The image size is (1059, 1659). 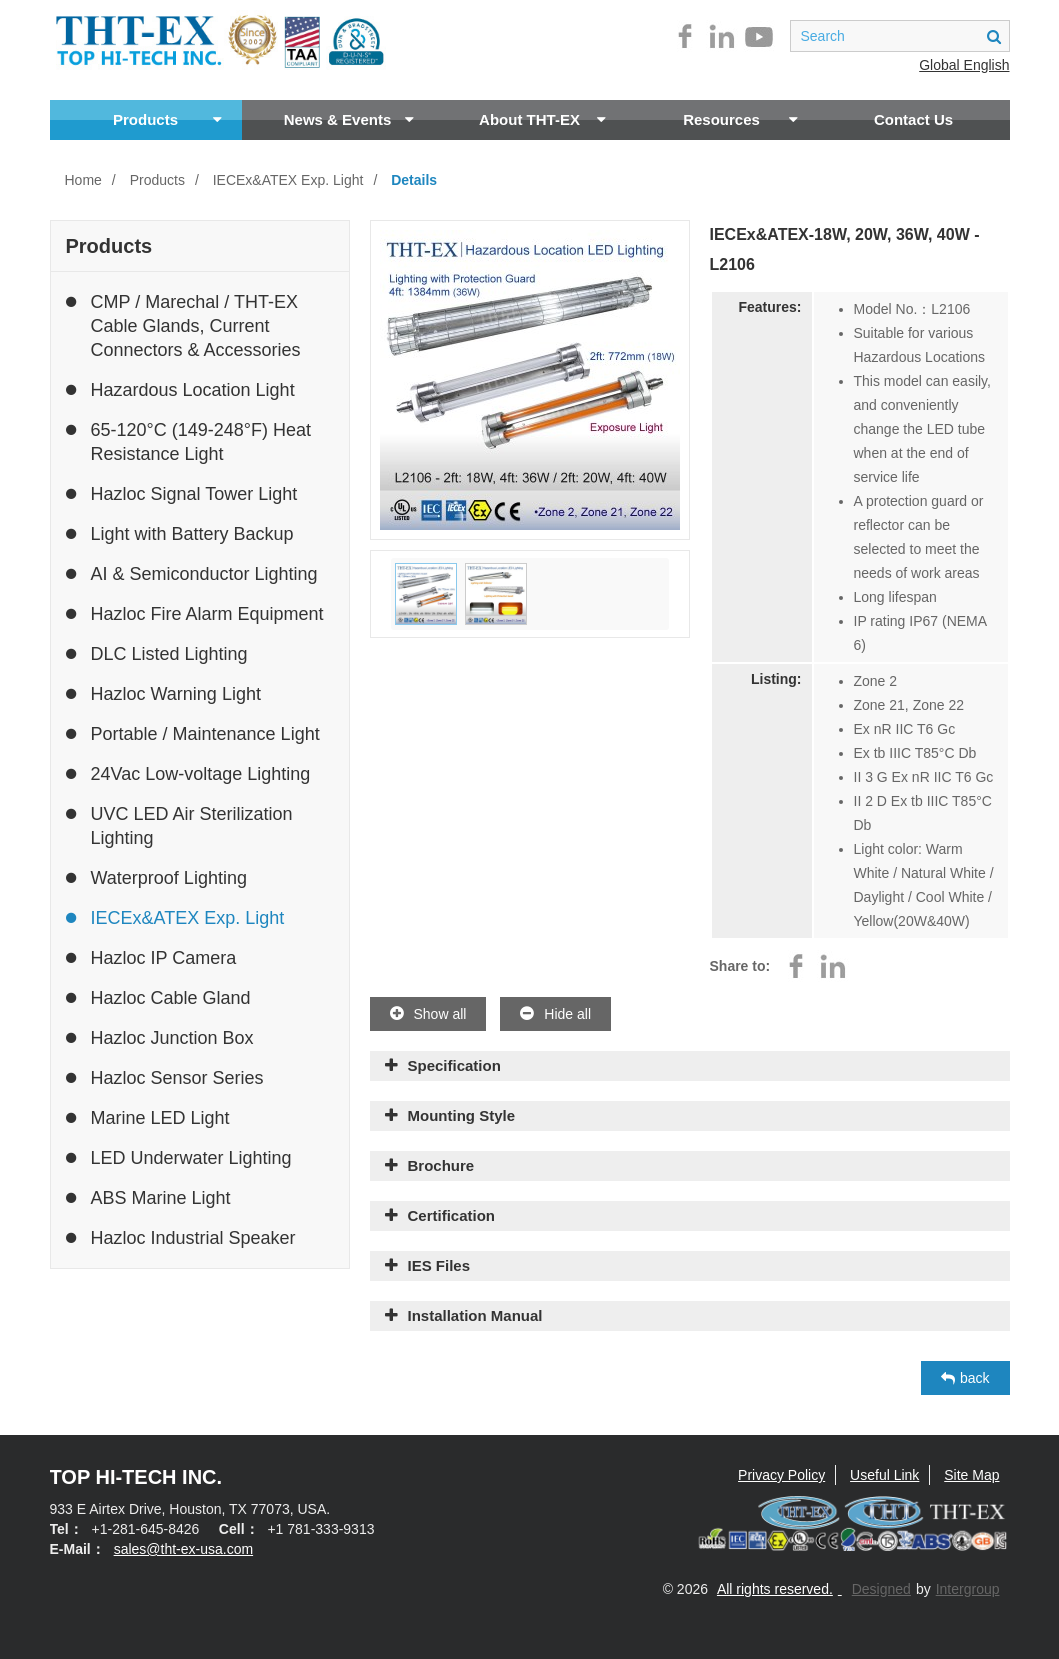 What do you see at coordinates (913, 119) in the screenshot?
I see `Contact Us` at bounding box center [913, 119].